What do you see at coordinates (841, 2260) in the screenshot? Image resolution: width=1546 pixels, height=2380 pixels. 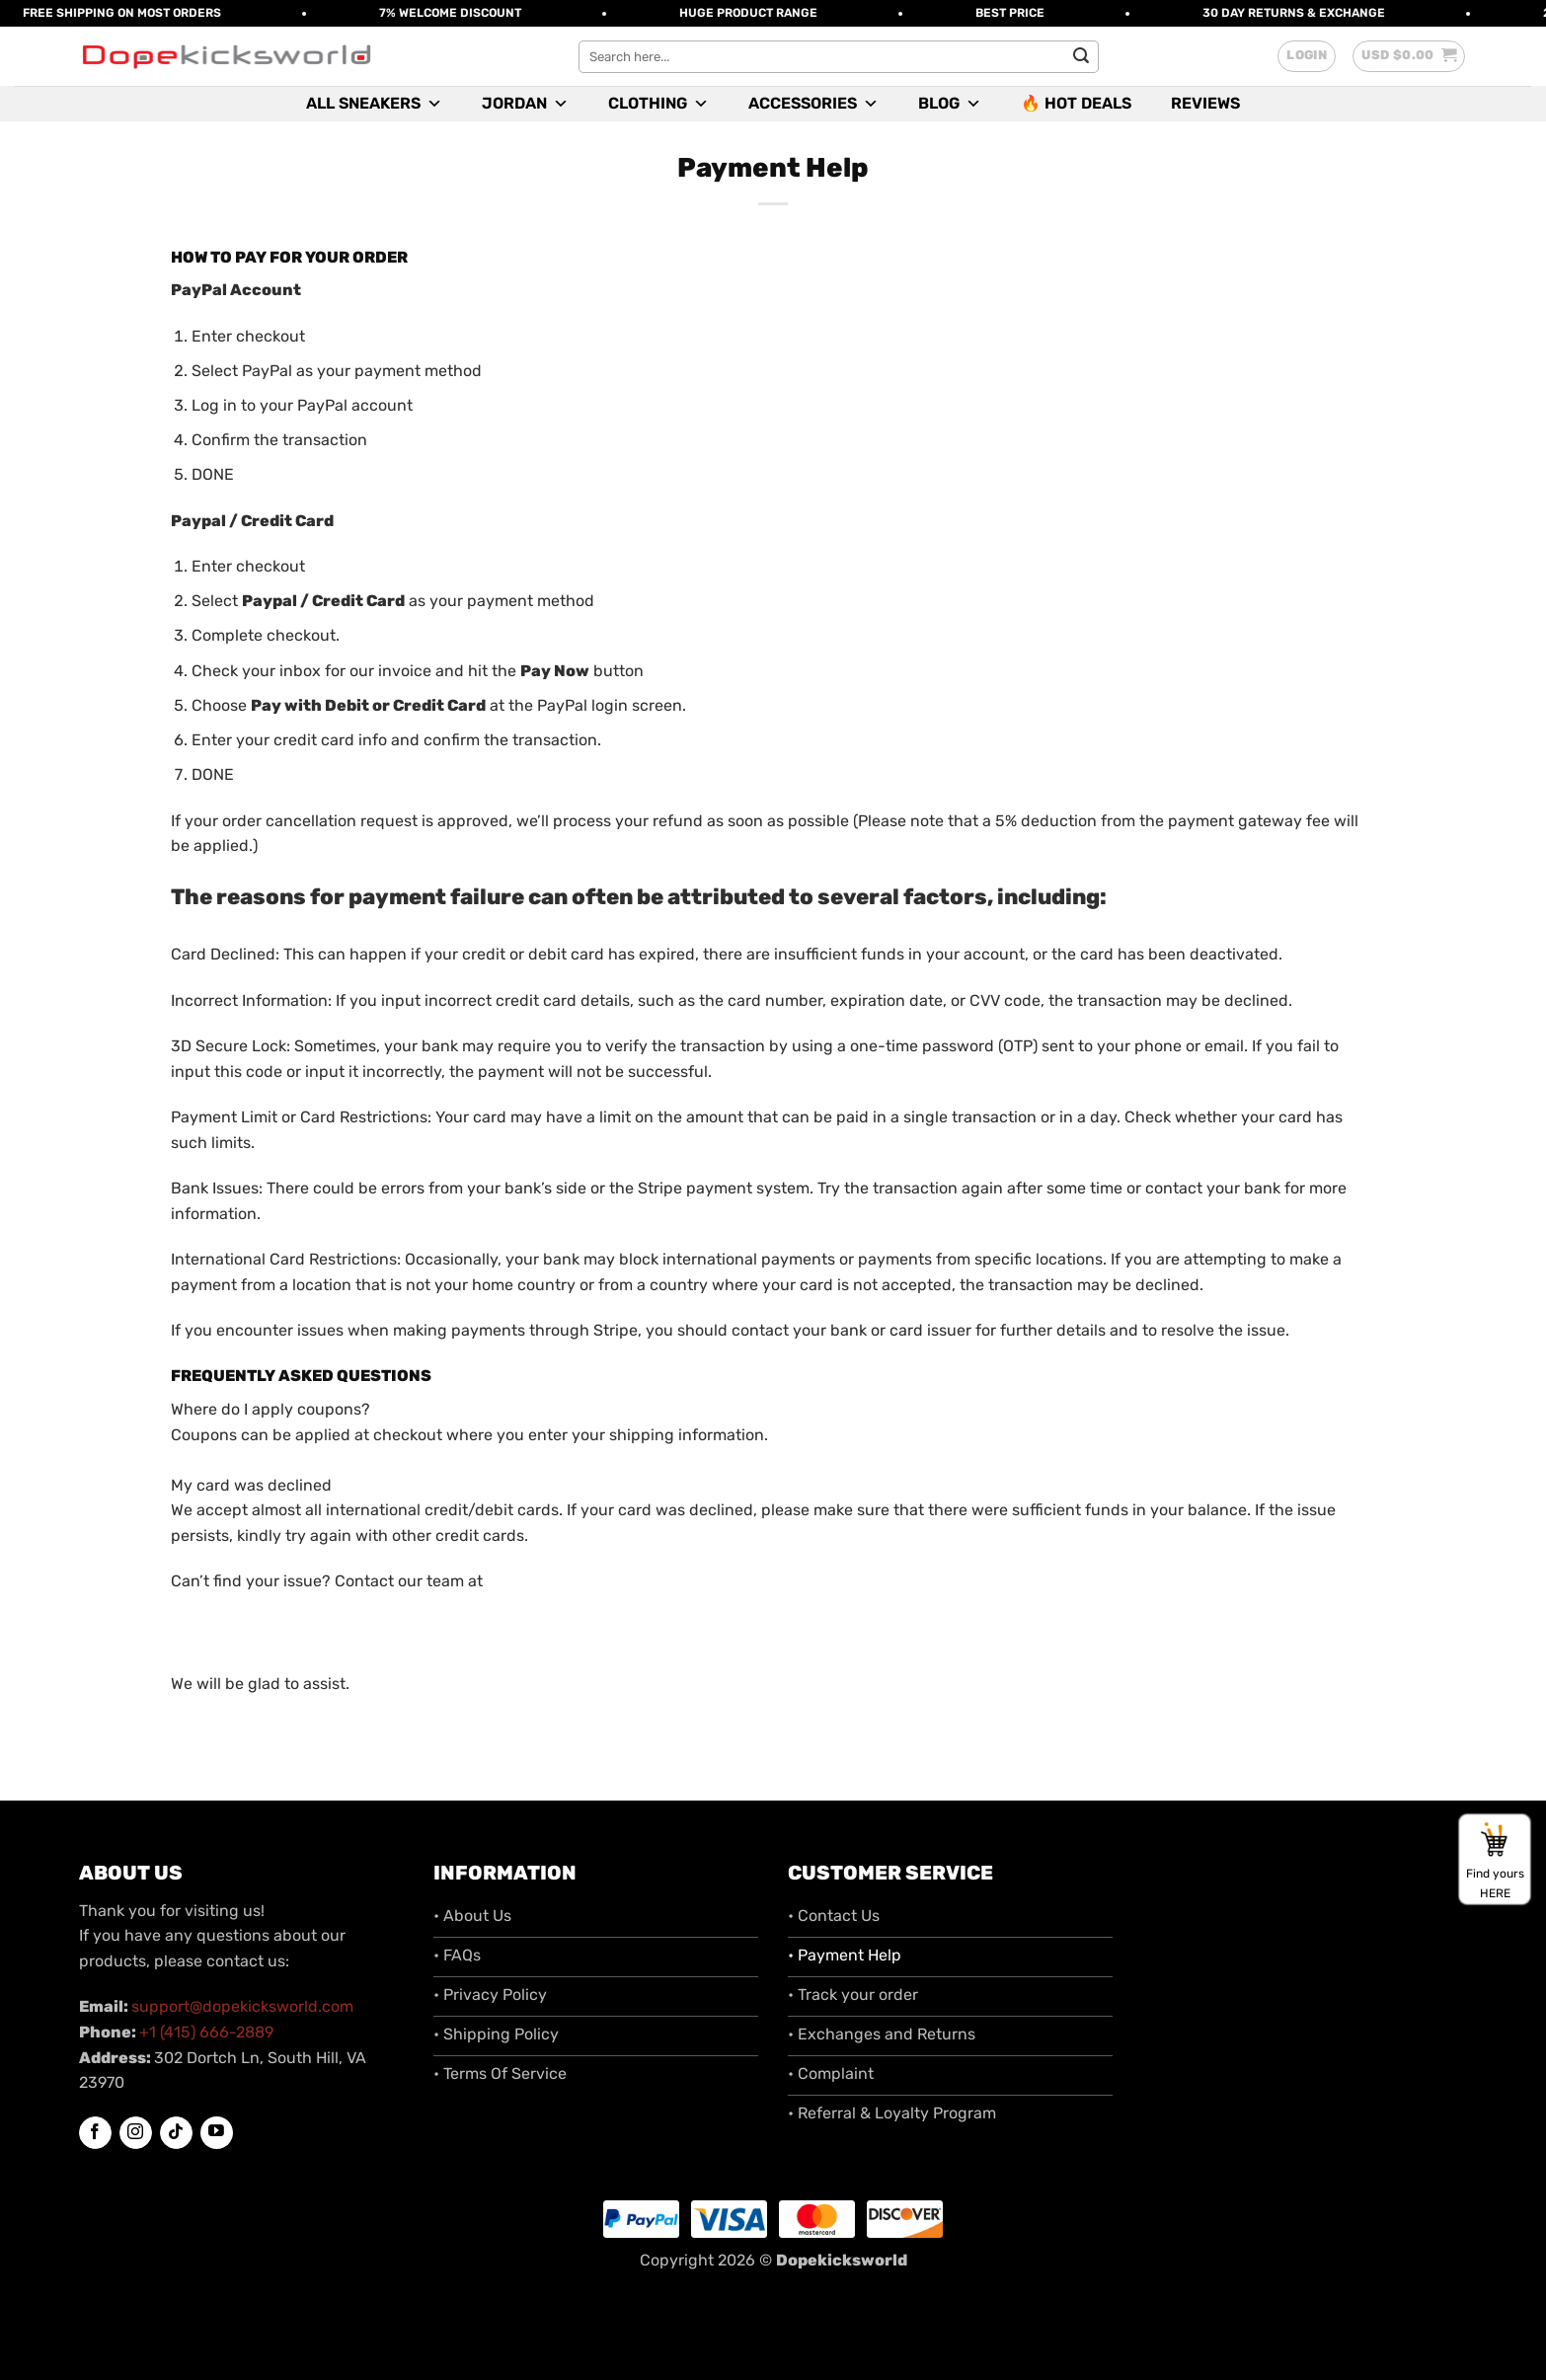 I see `Dopekicksworld` at bounding box center [841, 2260].